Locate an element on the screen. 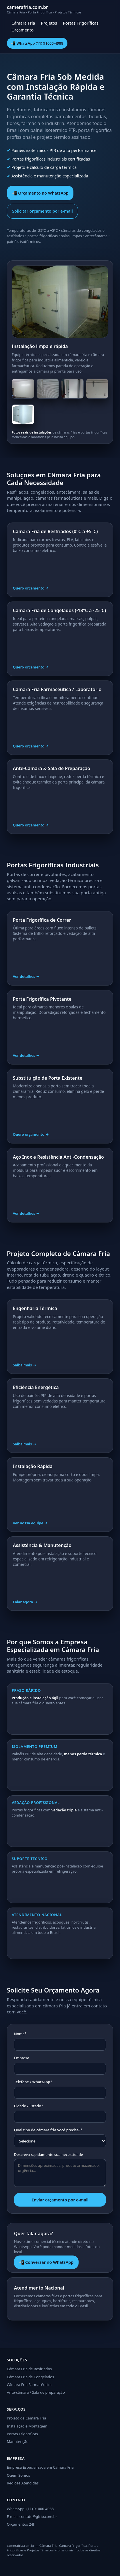 This screenshot has height=2576, width=120. Manutenção is located at coordinates (17, 2441).